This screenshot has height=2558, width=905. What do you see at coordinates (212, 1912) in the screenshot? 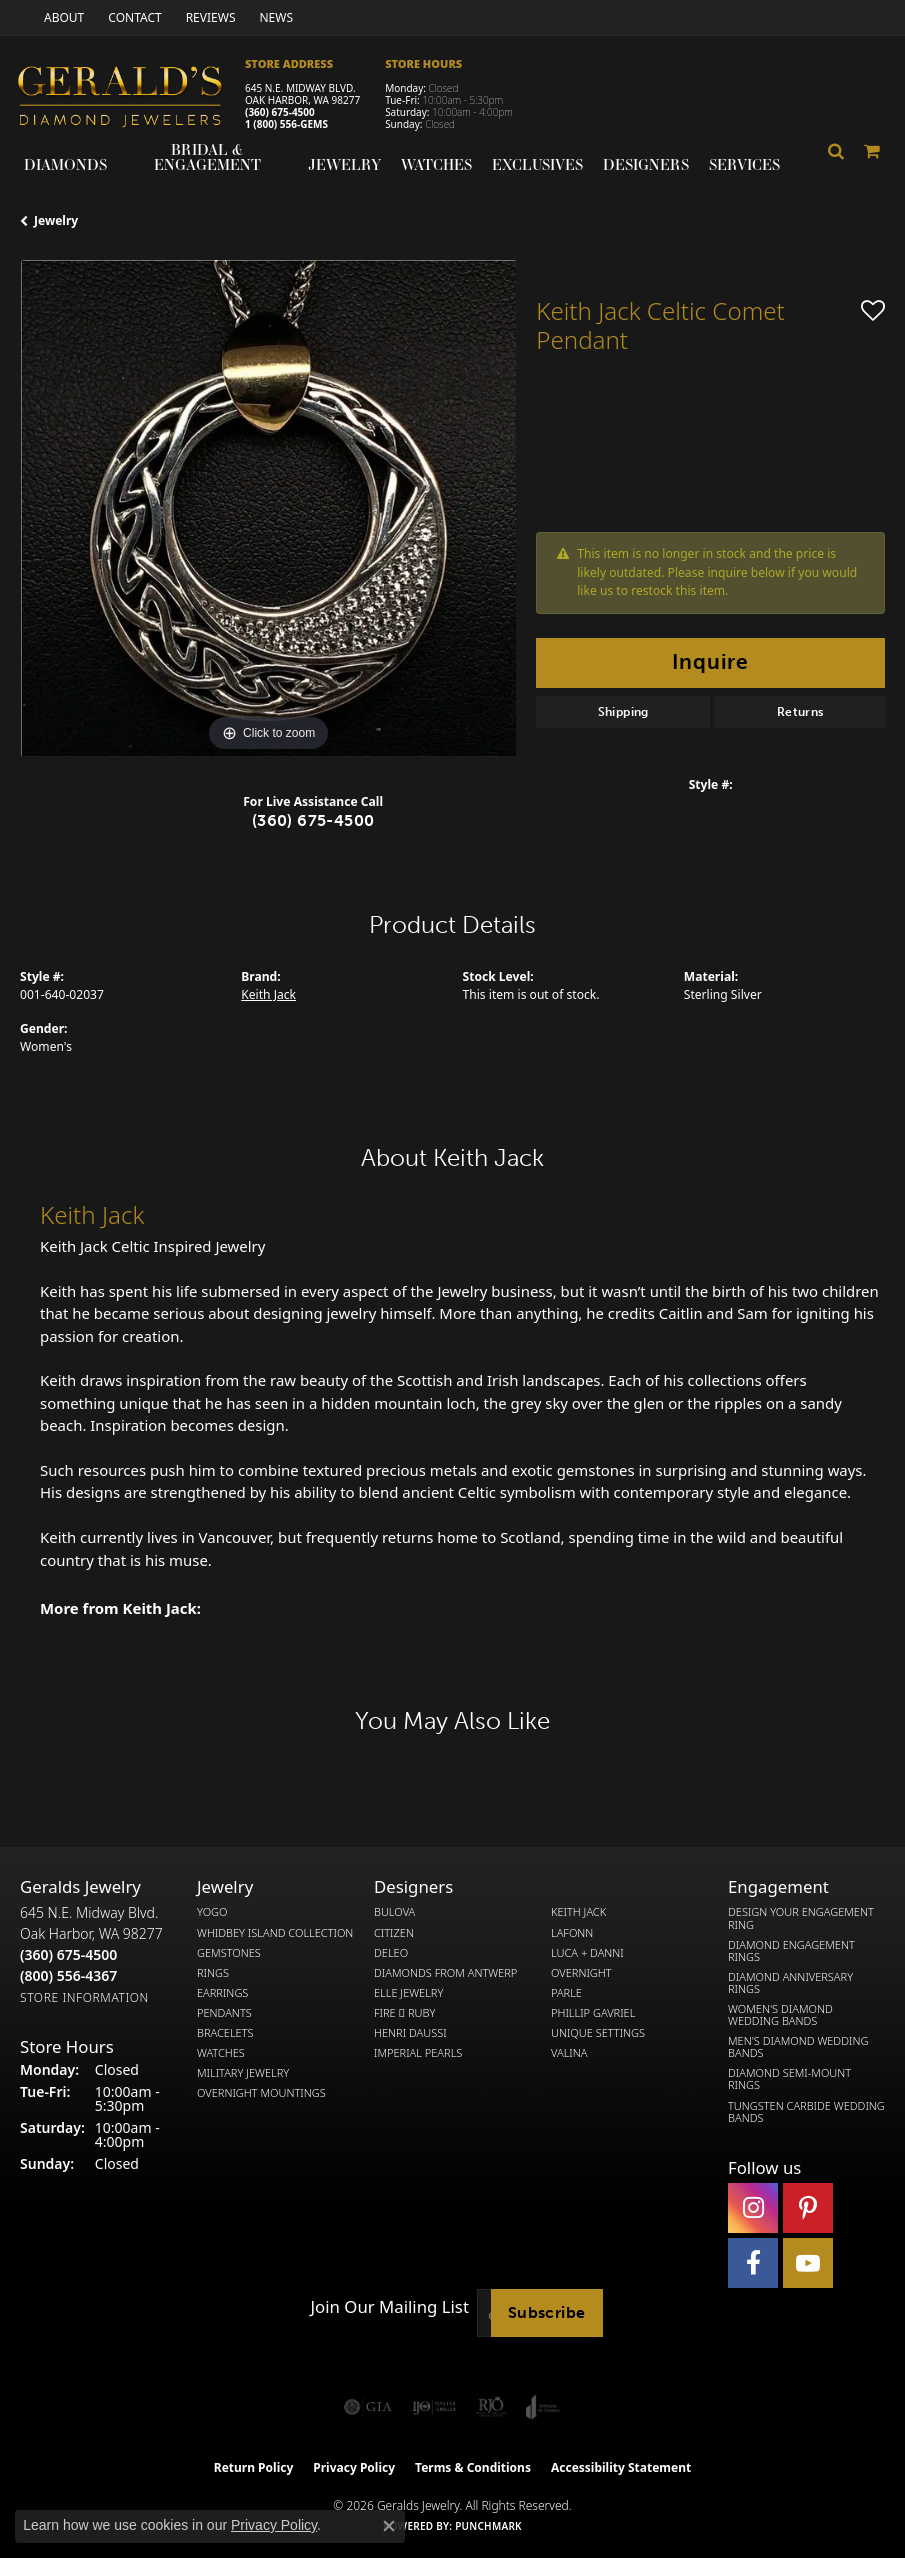
I see `Yogo [menuitem]` at bounding box center [212, 1912].